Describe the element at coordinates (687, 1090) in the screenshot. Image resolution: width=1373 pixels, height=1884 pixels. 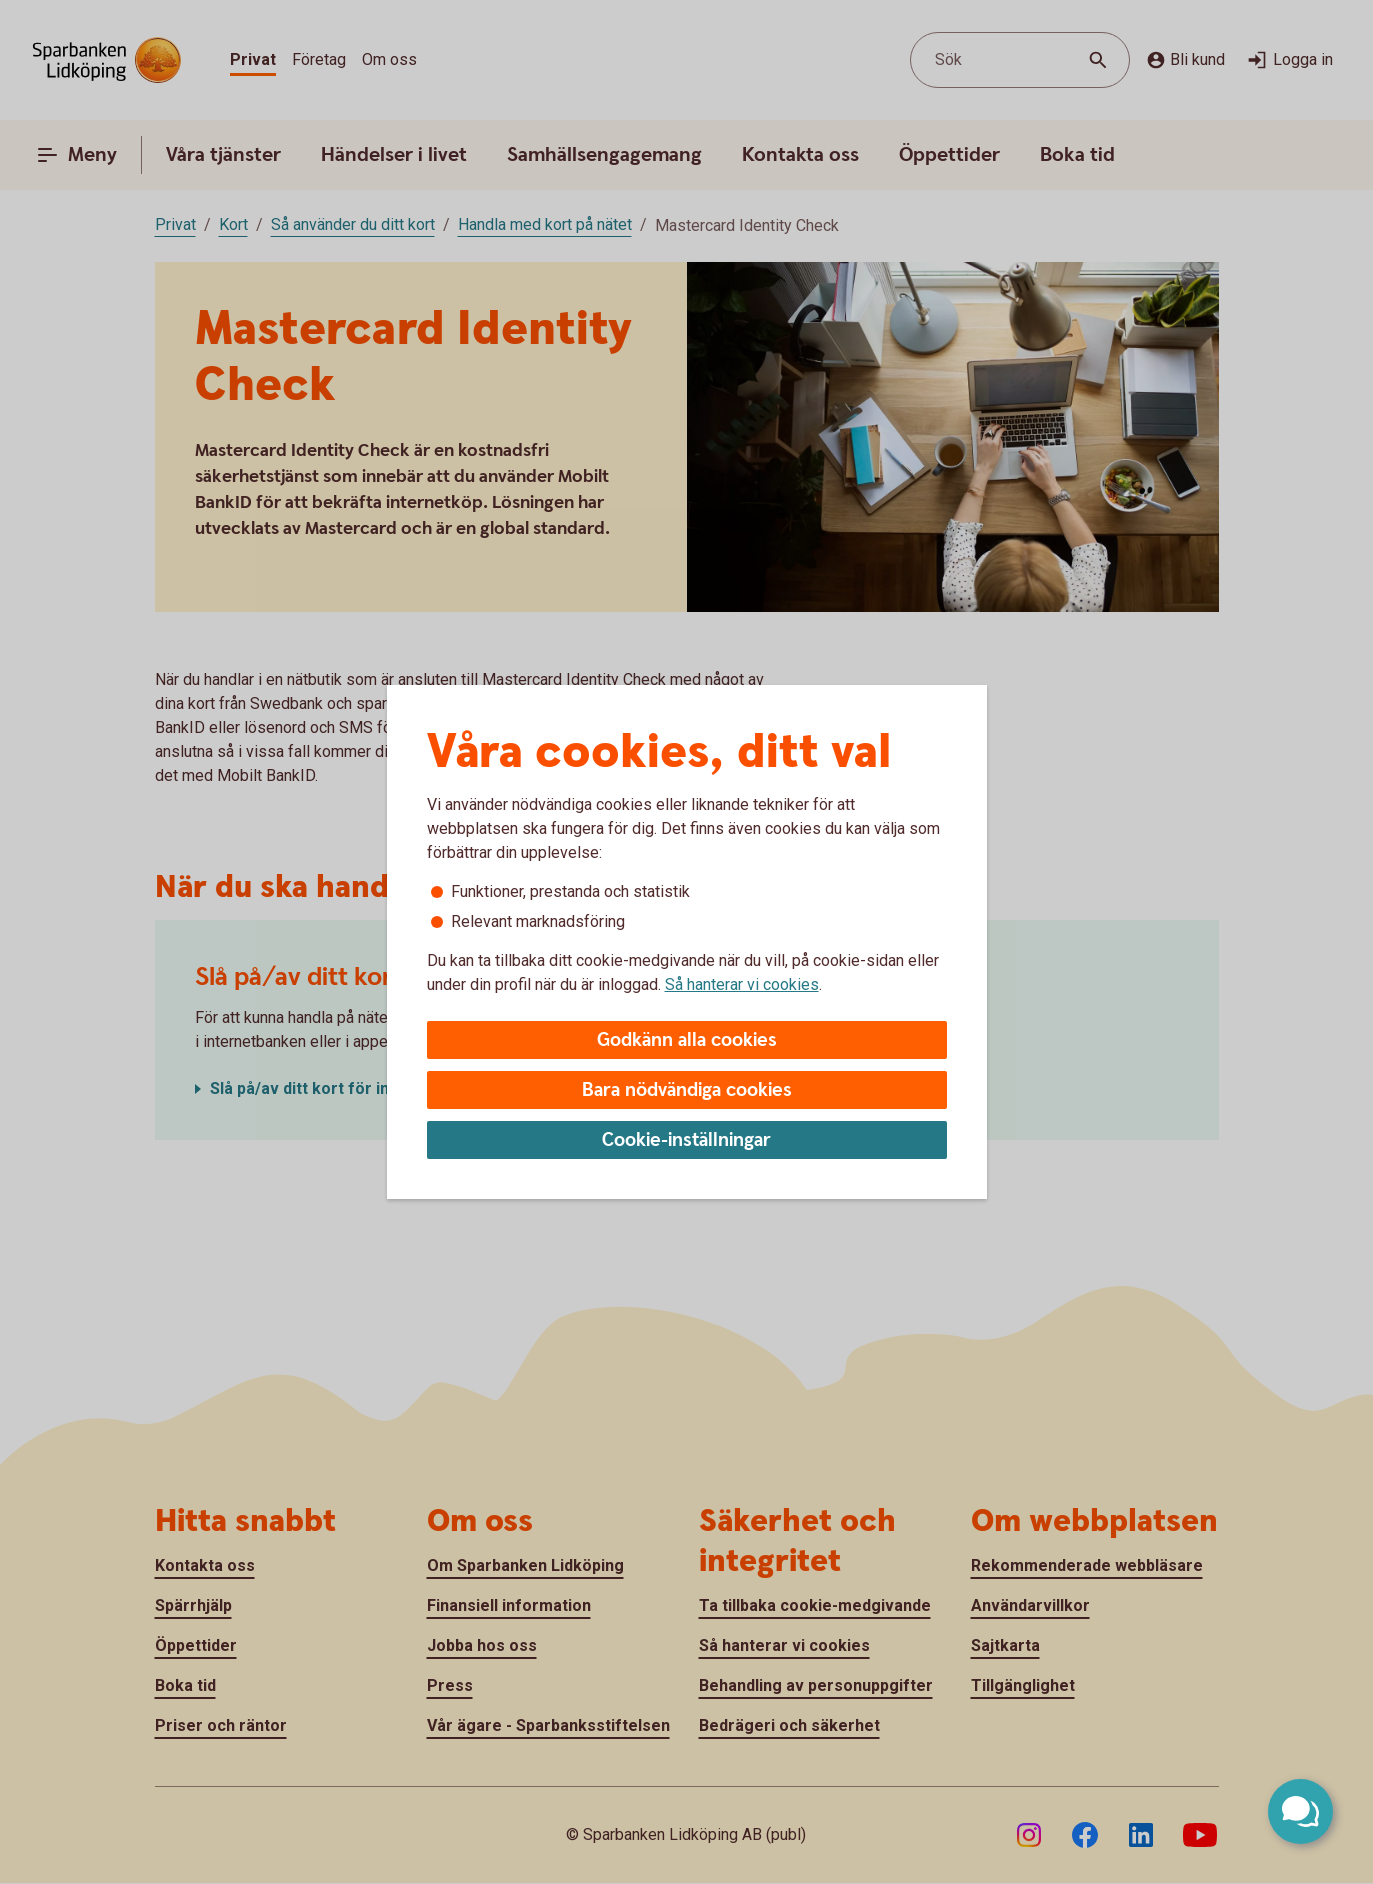
I see `Bara nödvändiga cookies` at that location.